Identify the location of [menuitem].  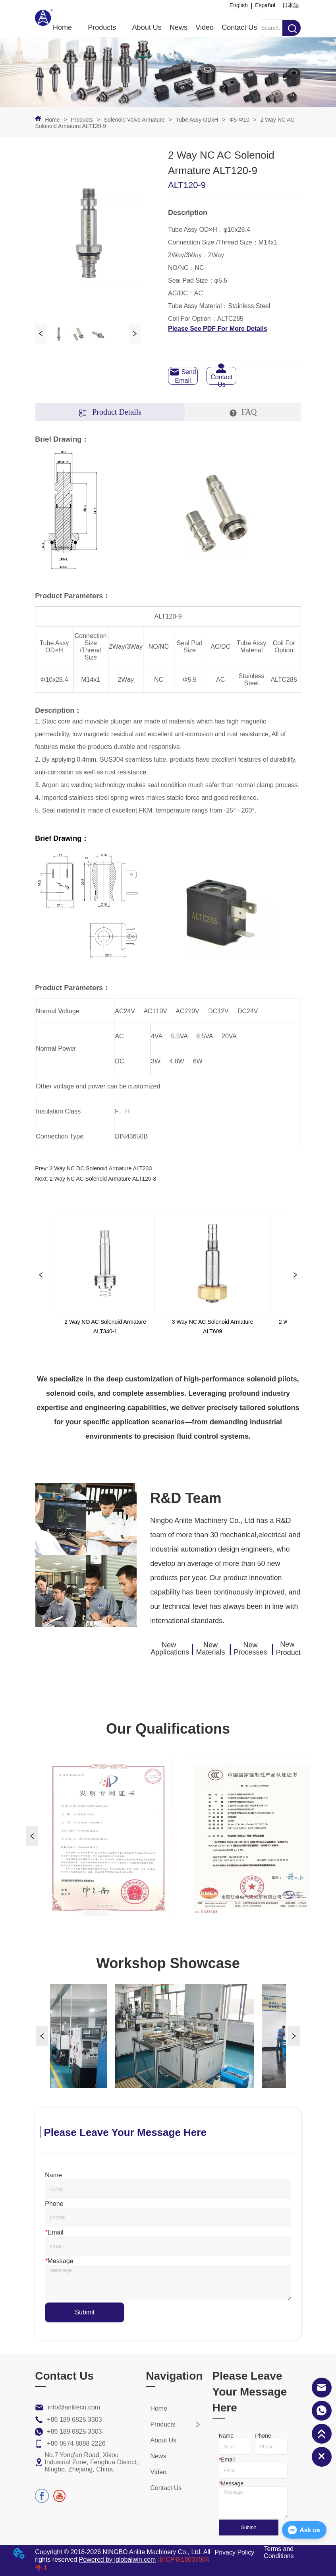
(102, 27).